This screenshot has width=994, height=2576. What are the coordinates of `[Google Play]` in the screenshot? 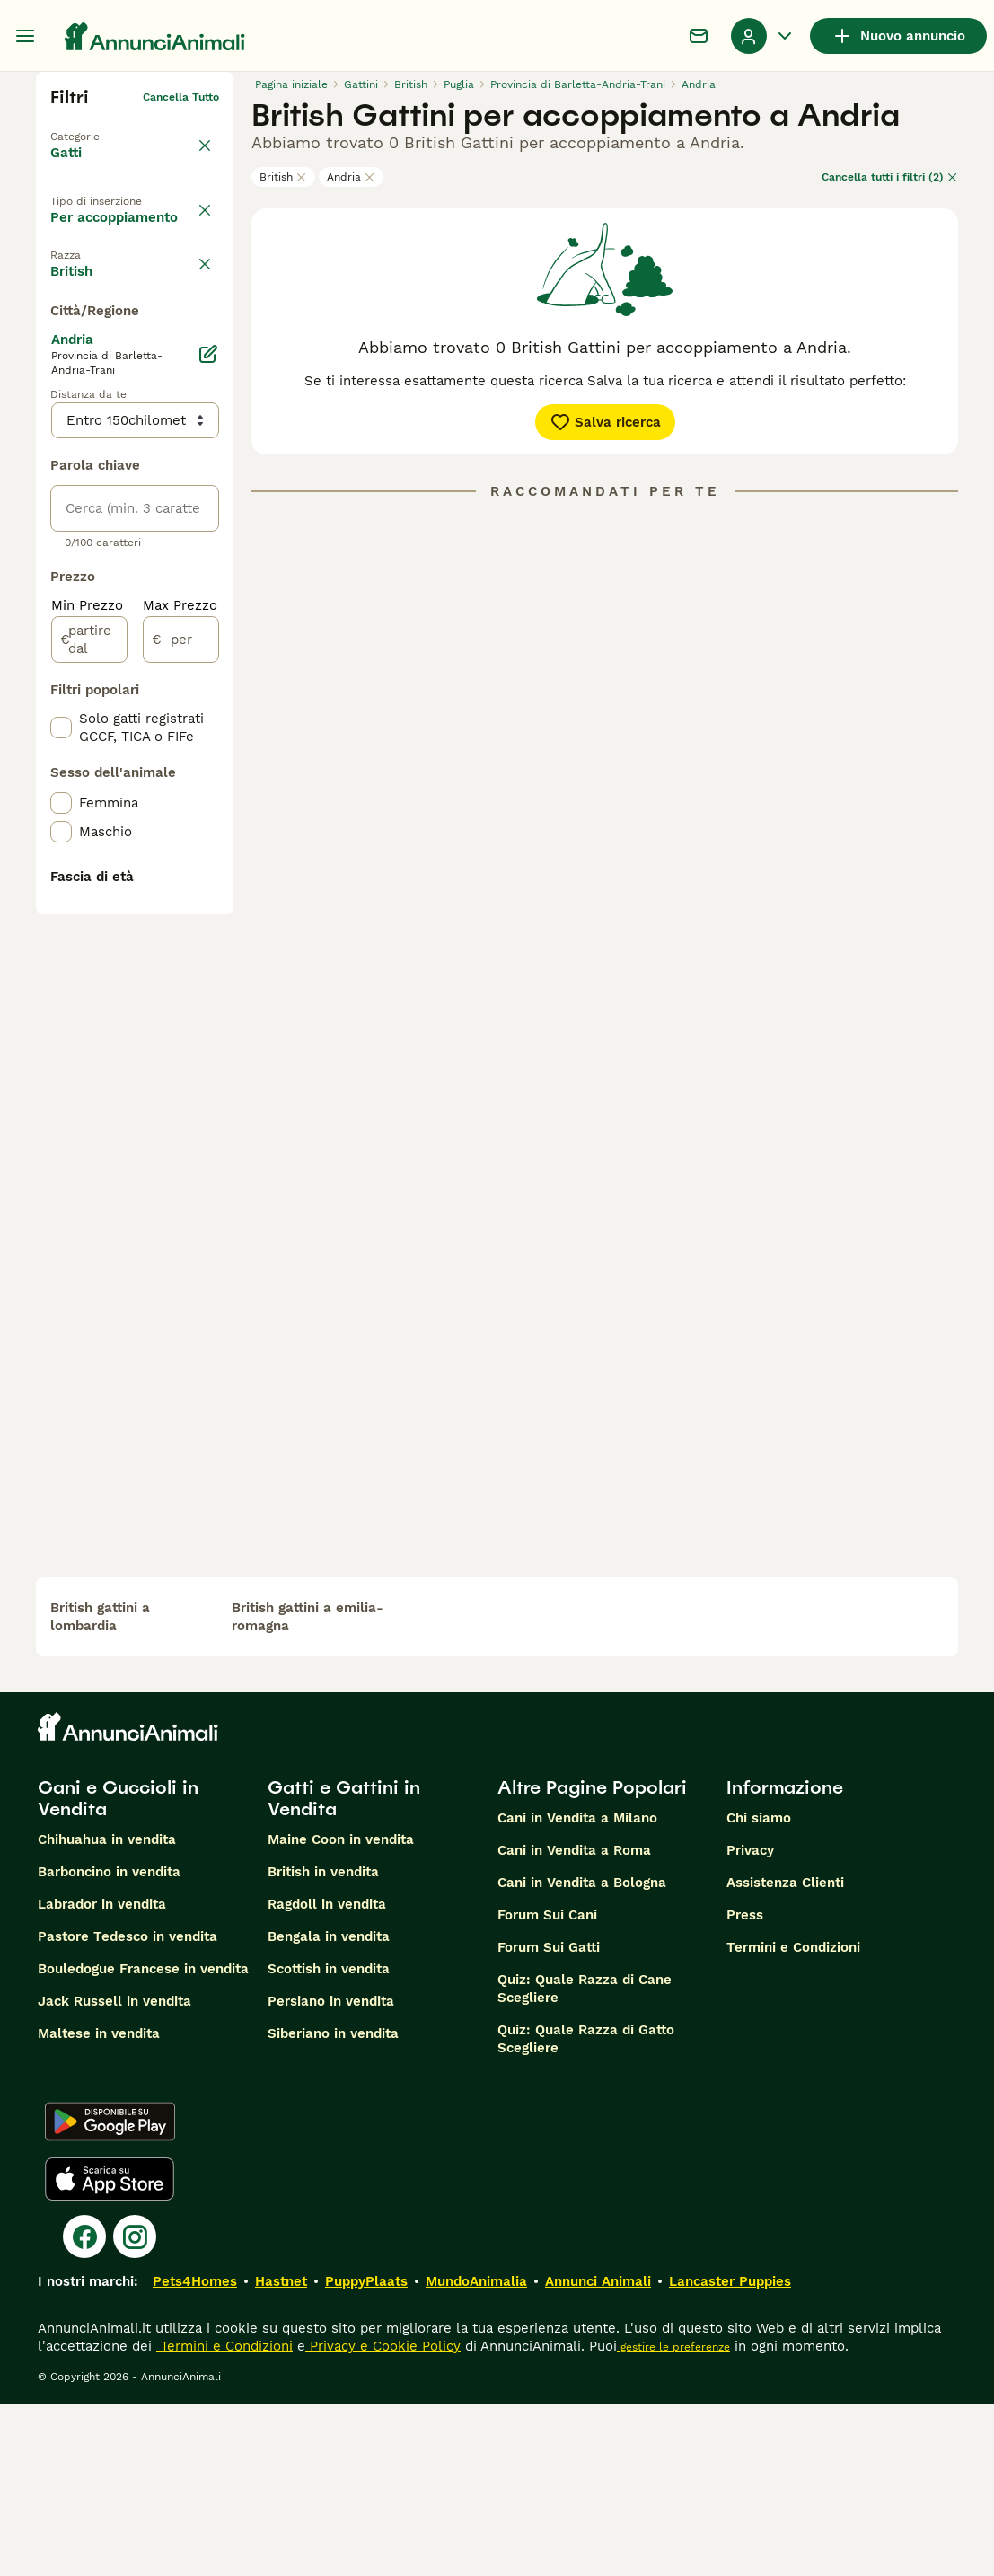 It's located at (110, 2294).